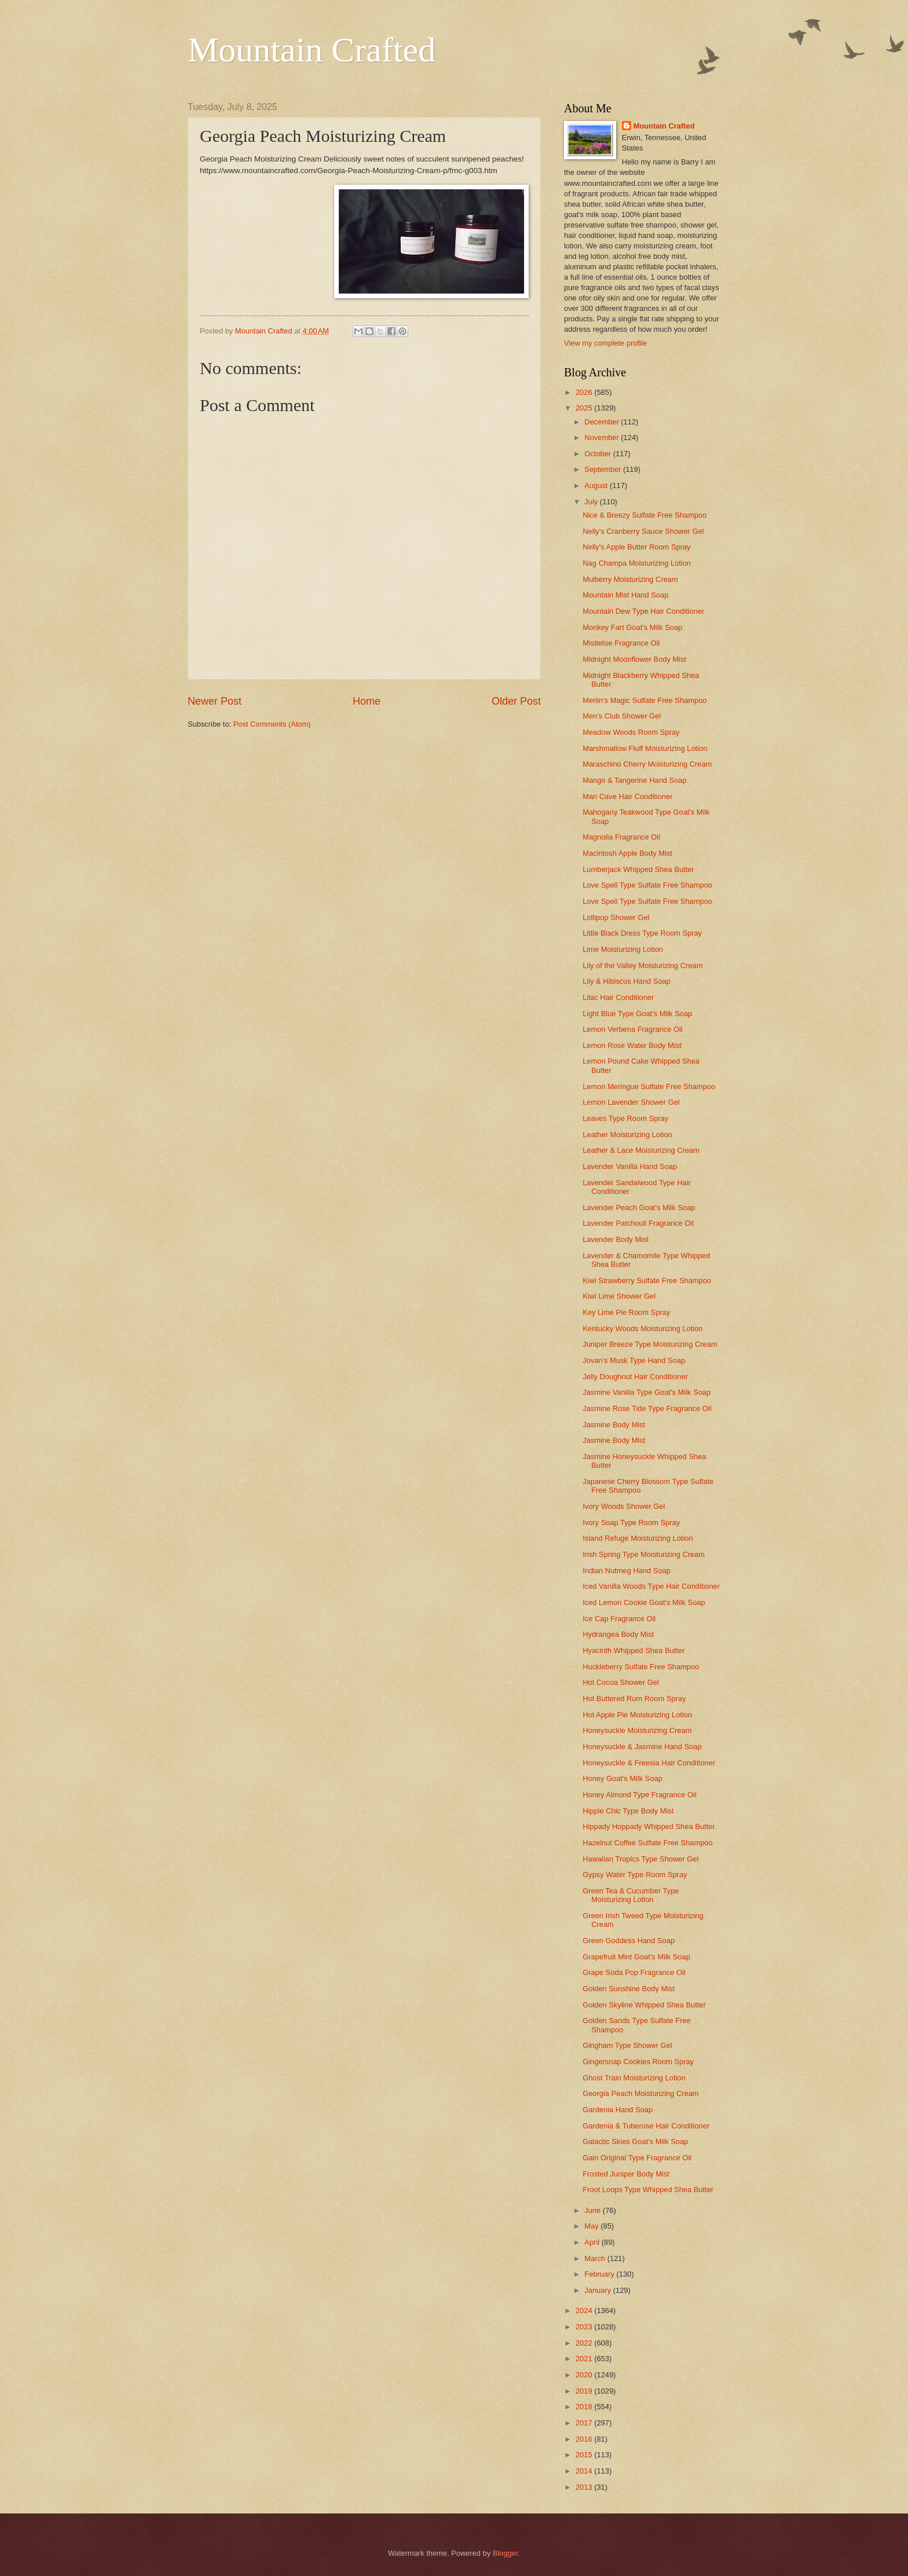  I want to click on Nelly's Apple Butter Room Spray, so click(636, 547).